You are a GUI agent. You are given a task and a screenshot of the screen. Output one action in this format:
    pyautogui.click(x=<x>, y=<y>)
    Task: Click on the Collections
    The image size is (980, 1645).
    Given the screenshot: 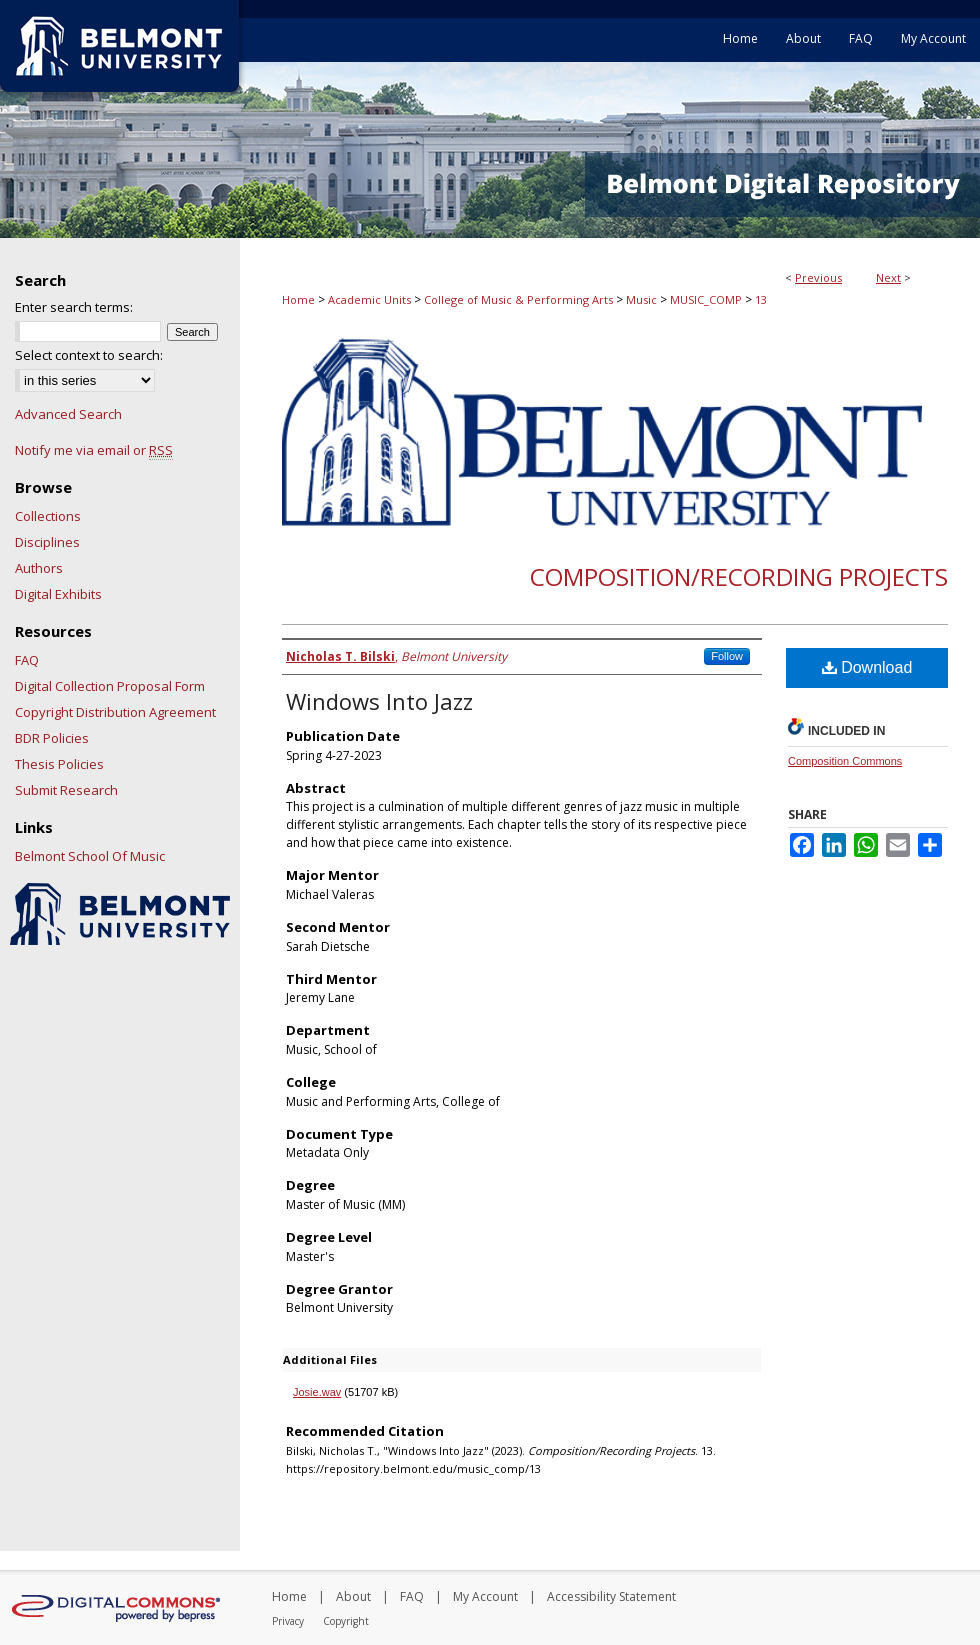 What is the action you would take?
    pyautogui.click(x=48, y=516)
    